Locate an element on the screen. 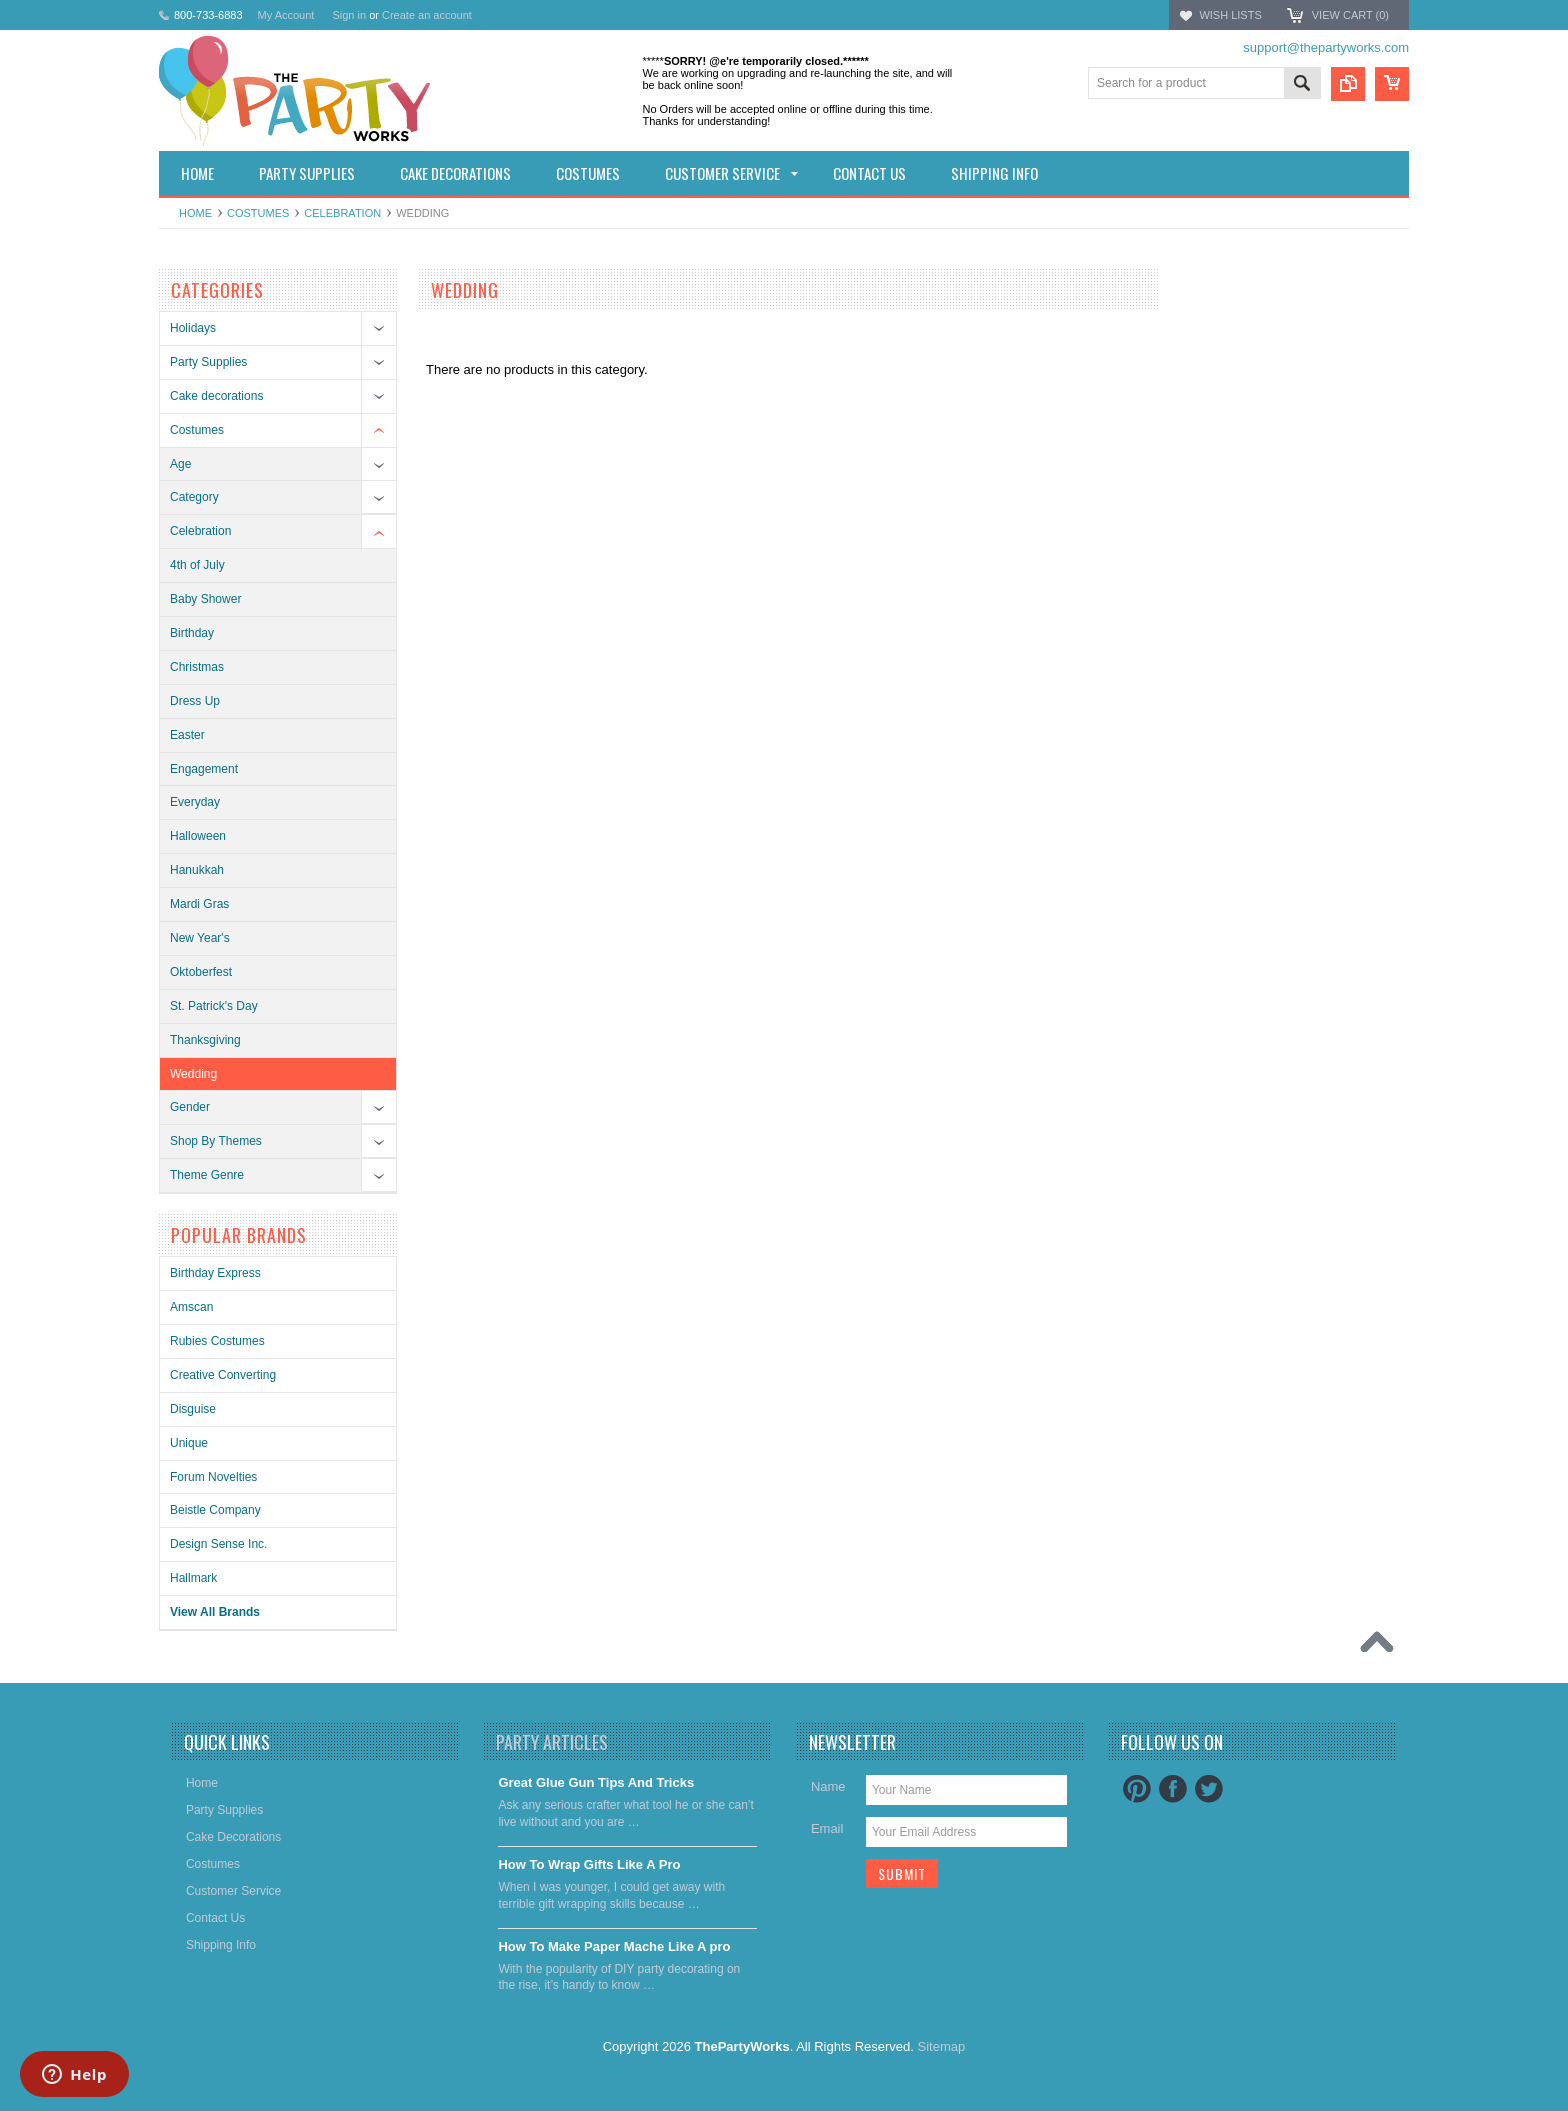 The height and width of the screenshot is (2111, 1568). ​How To Make Paper Mache Like A pro is located at coordinates (614, 1946).